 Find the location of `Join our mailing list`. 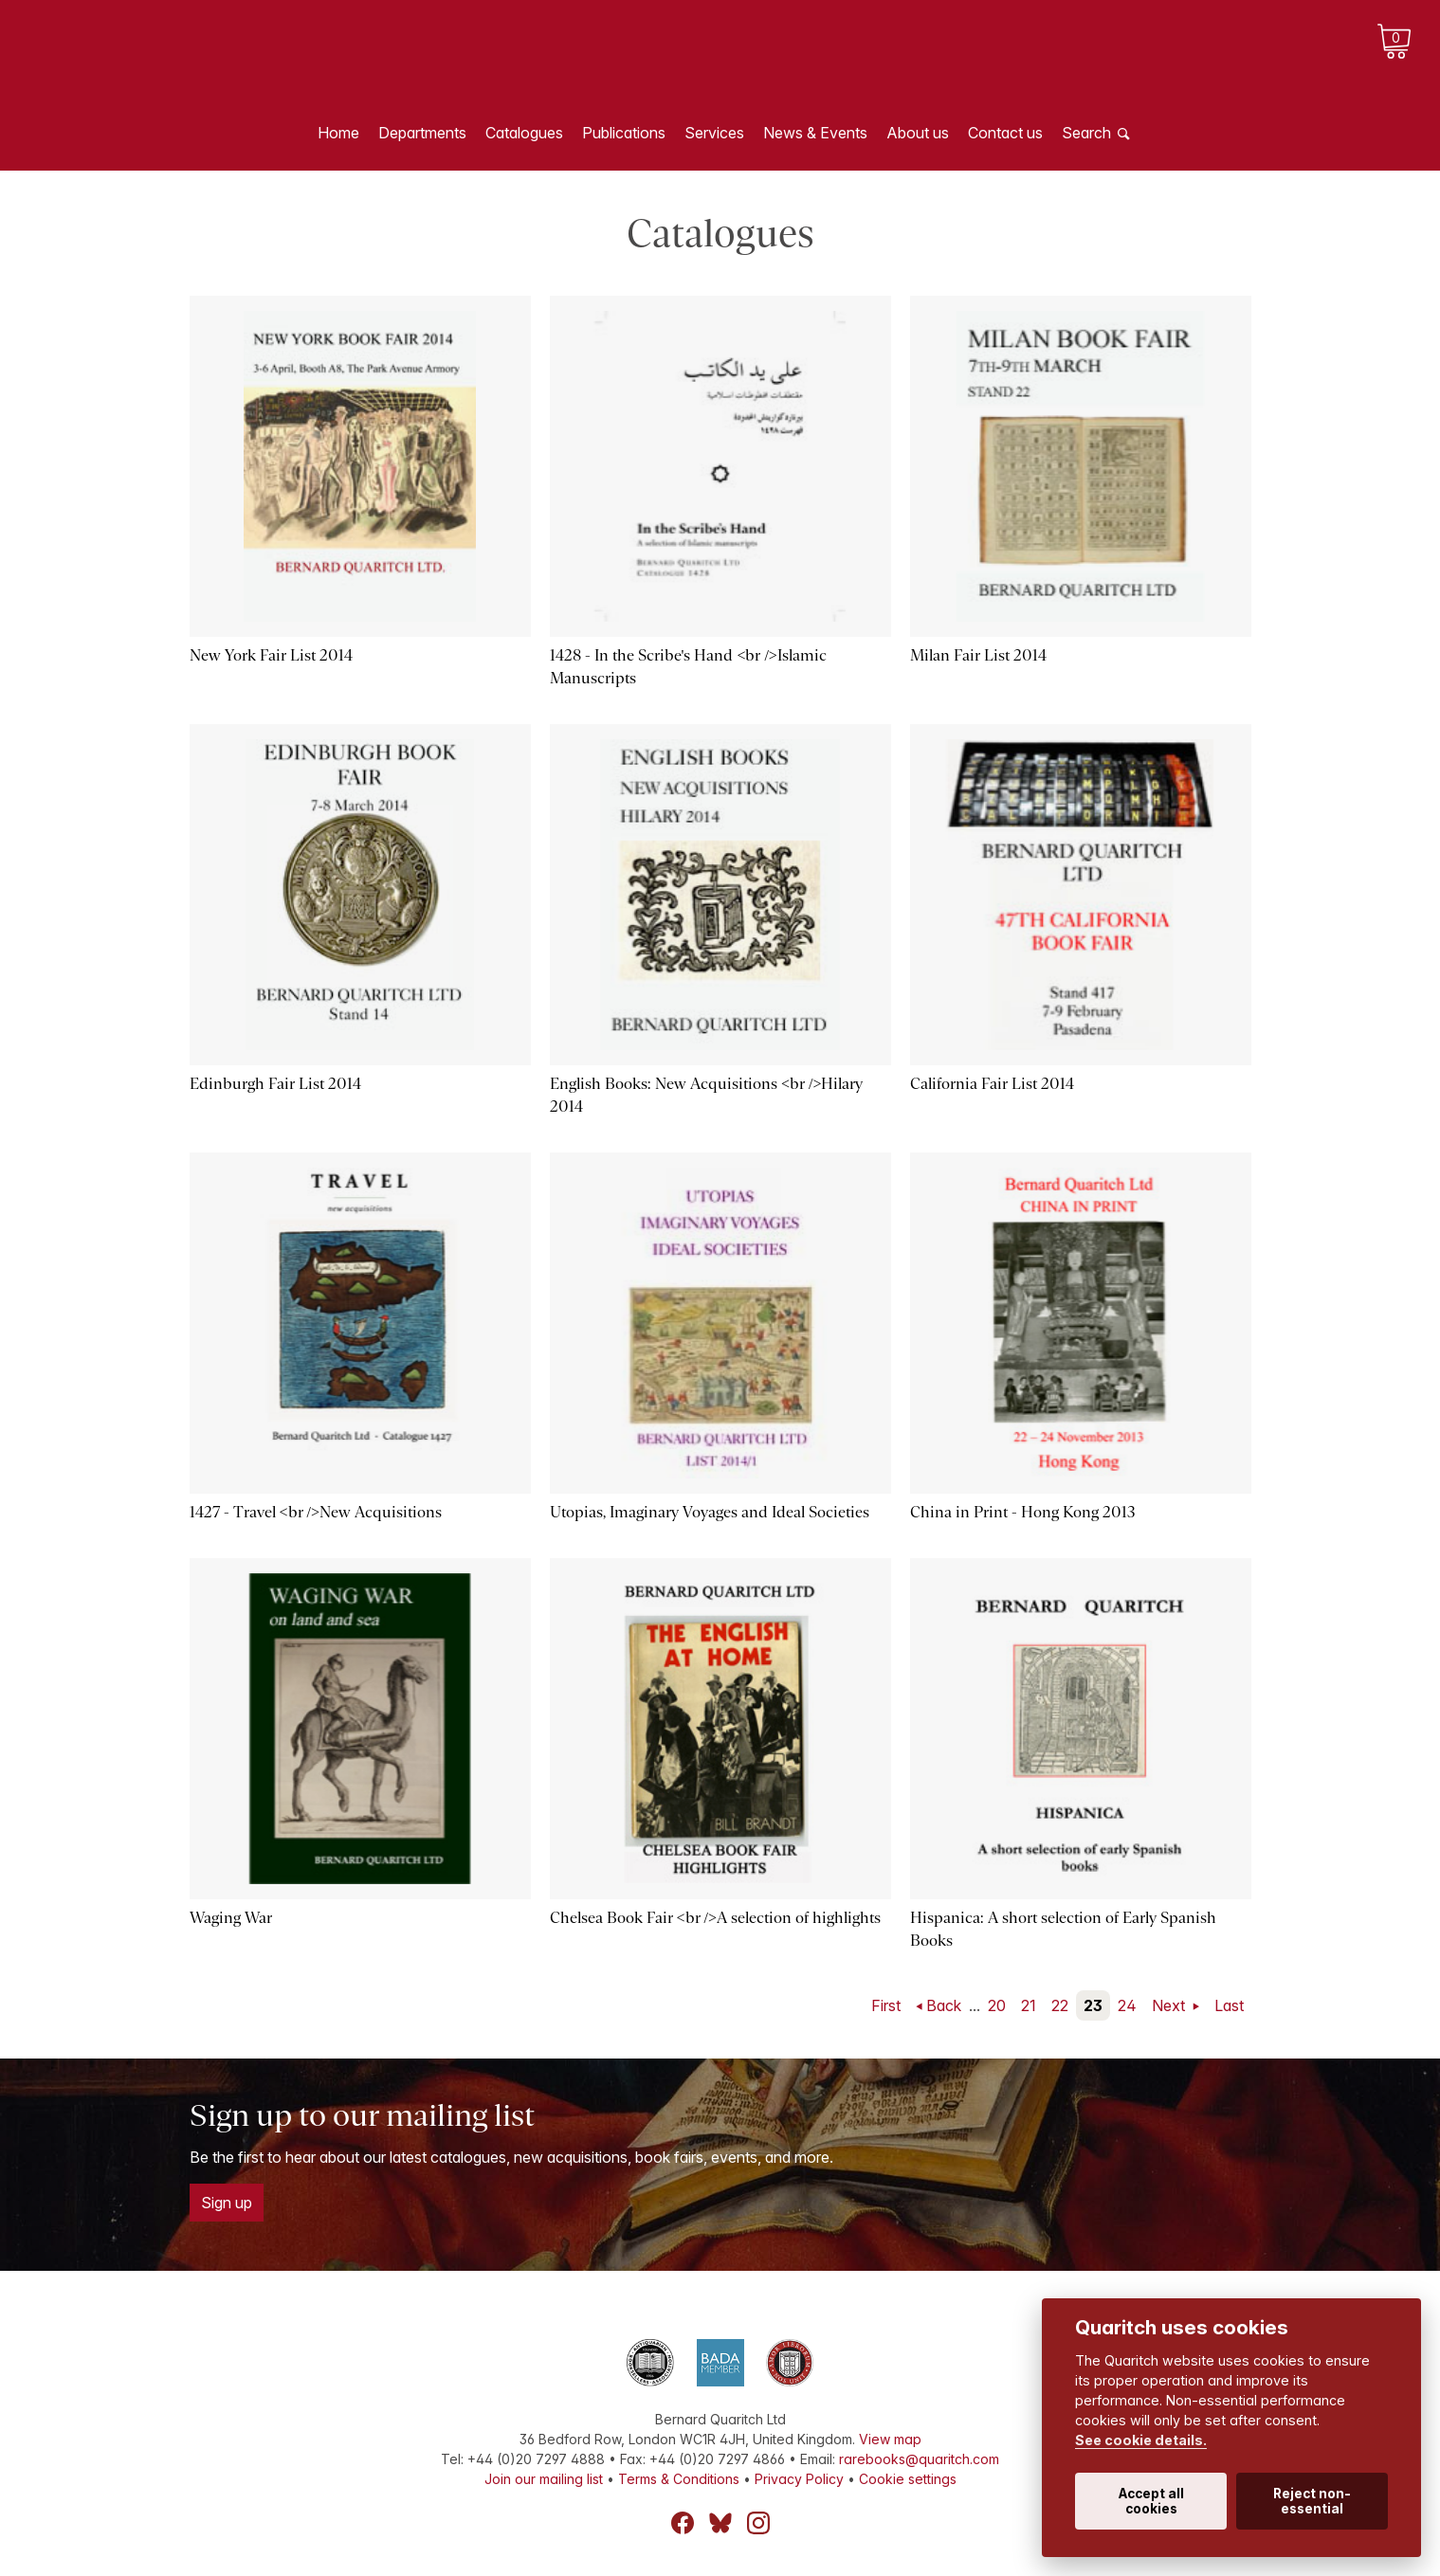

Join our mailing list is located at coordinates (543, 2479).